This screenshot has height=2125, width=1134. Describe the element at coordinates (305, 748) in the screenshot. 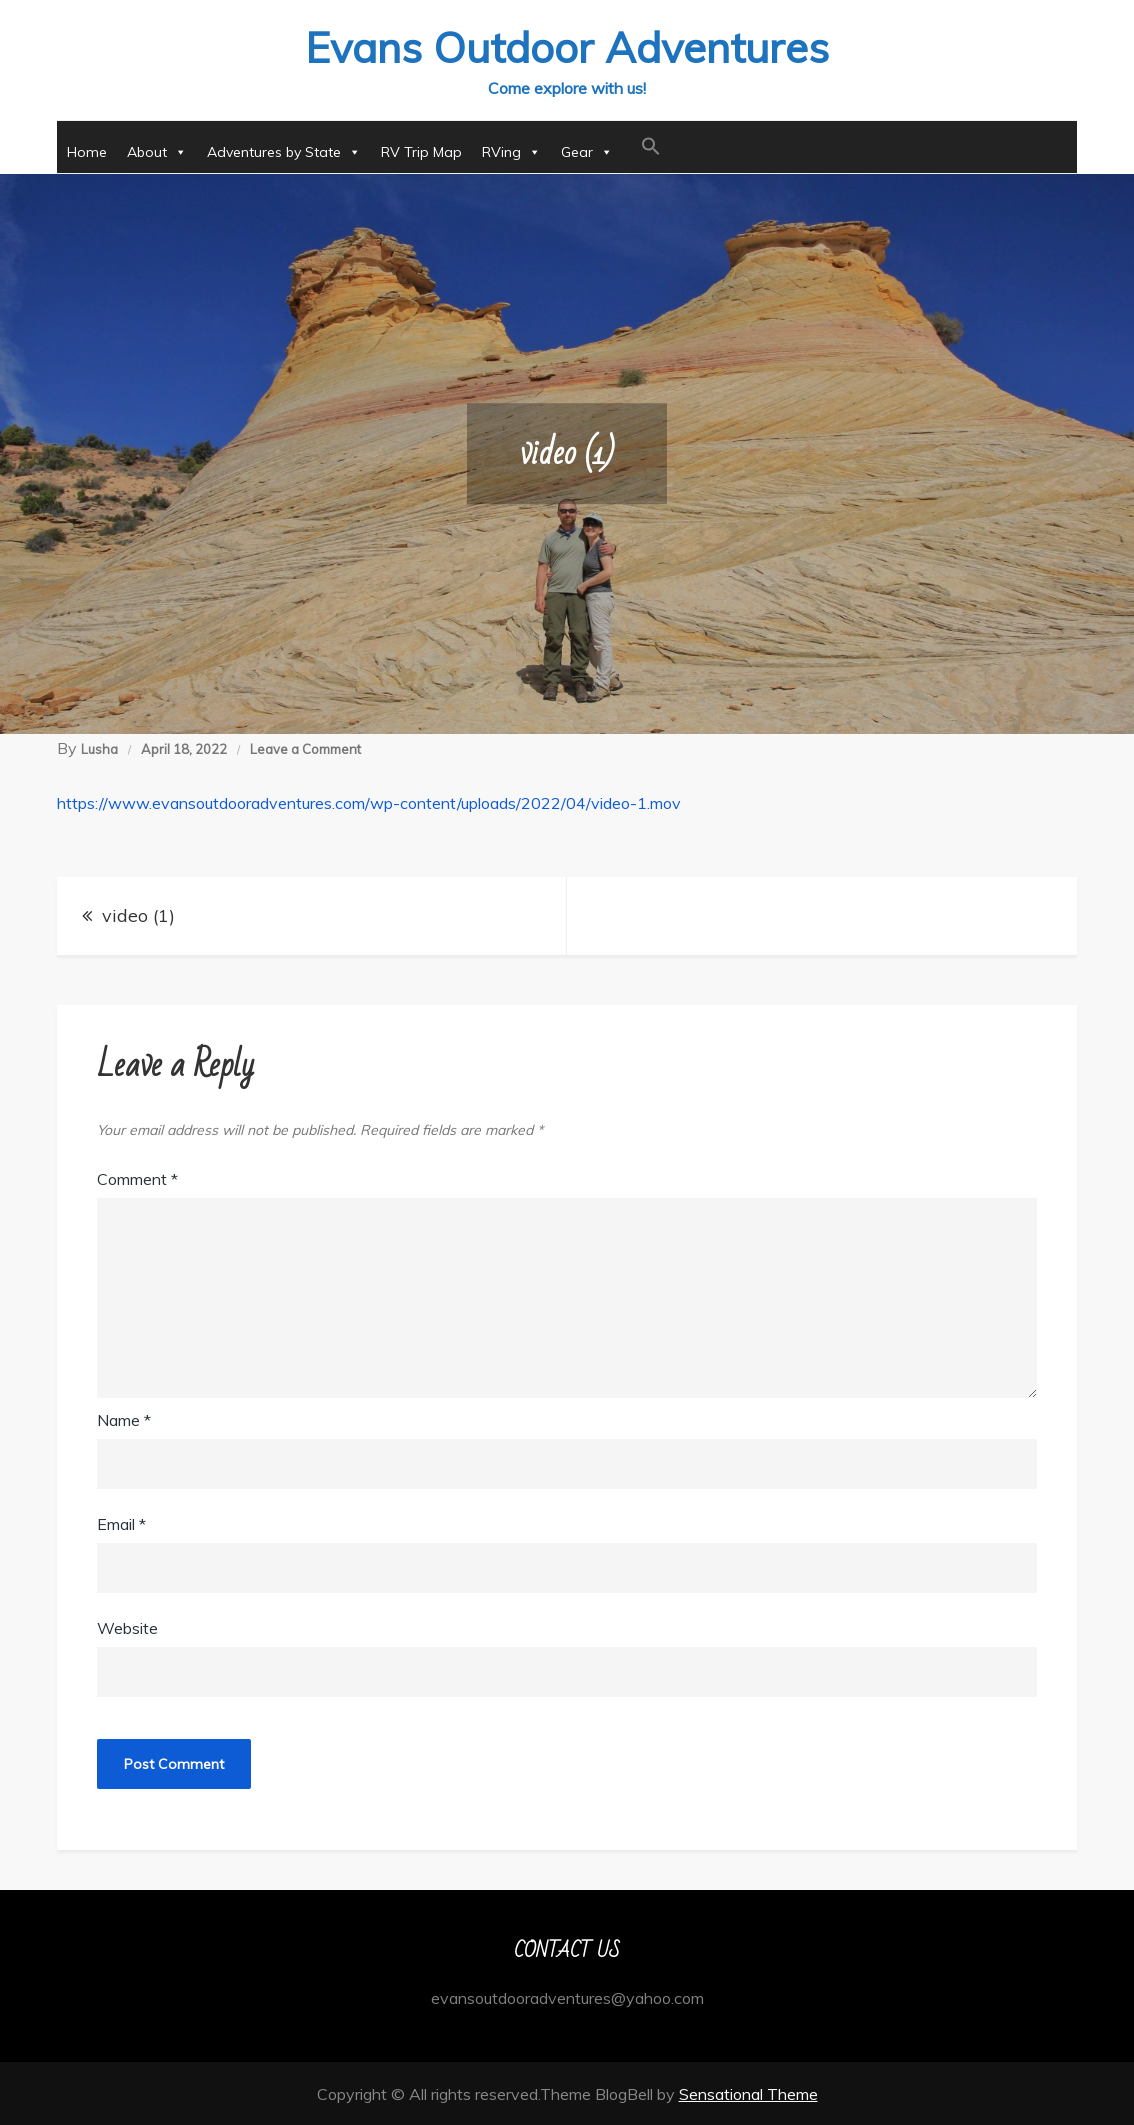

I see `Leave a Comment` at that location.